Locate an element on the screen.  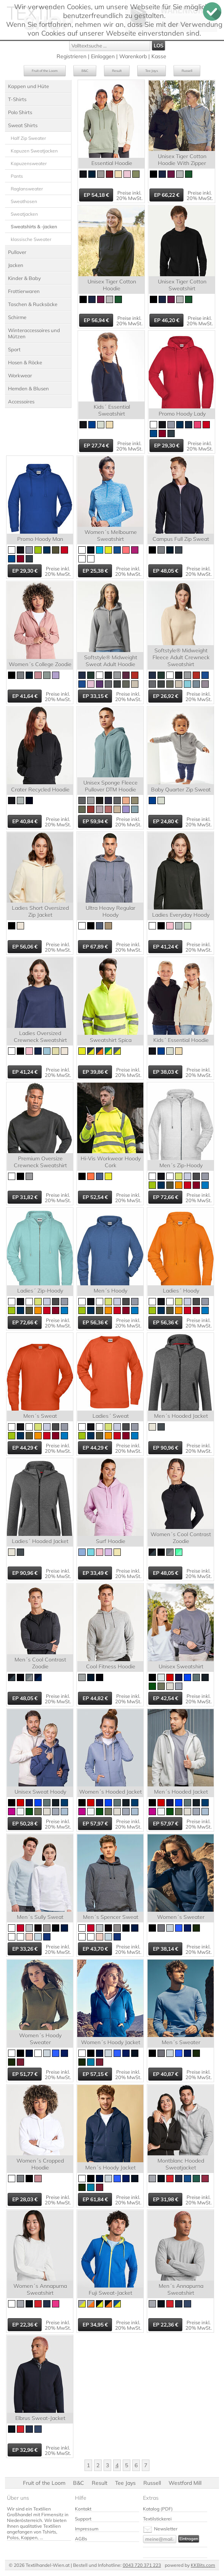
Sport is located at coordinates (14, 349).